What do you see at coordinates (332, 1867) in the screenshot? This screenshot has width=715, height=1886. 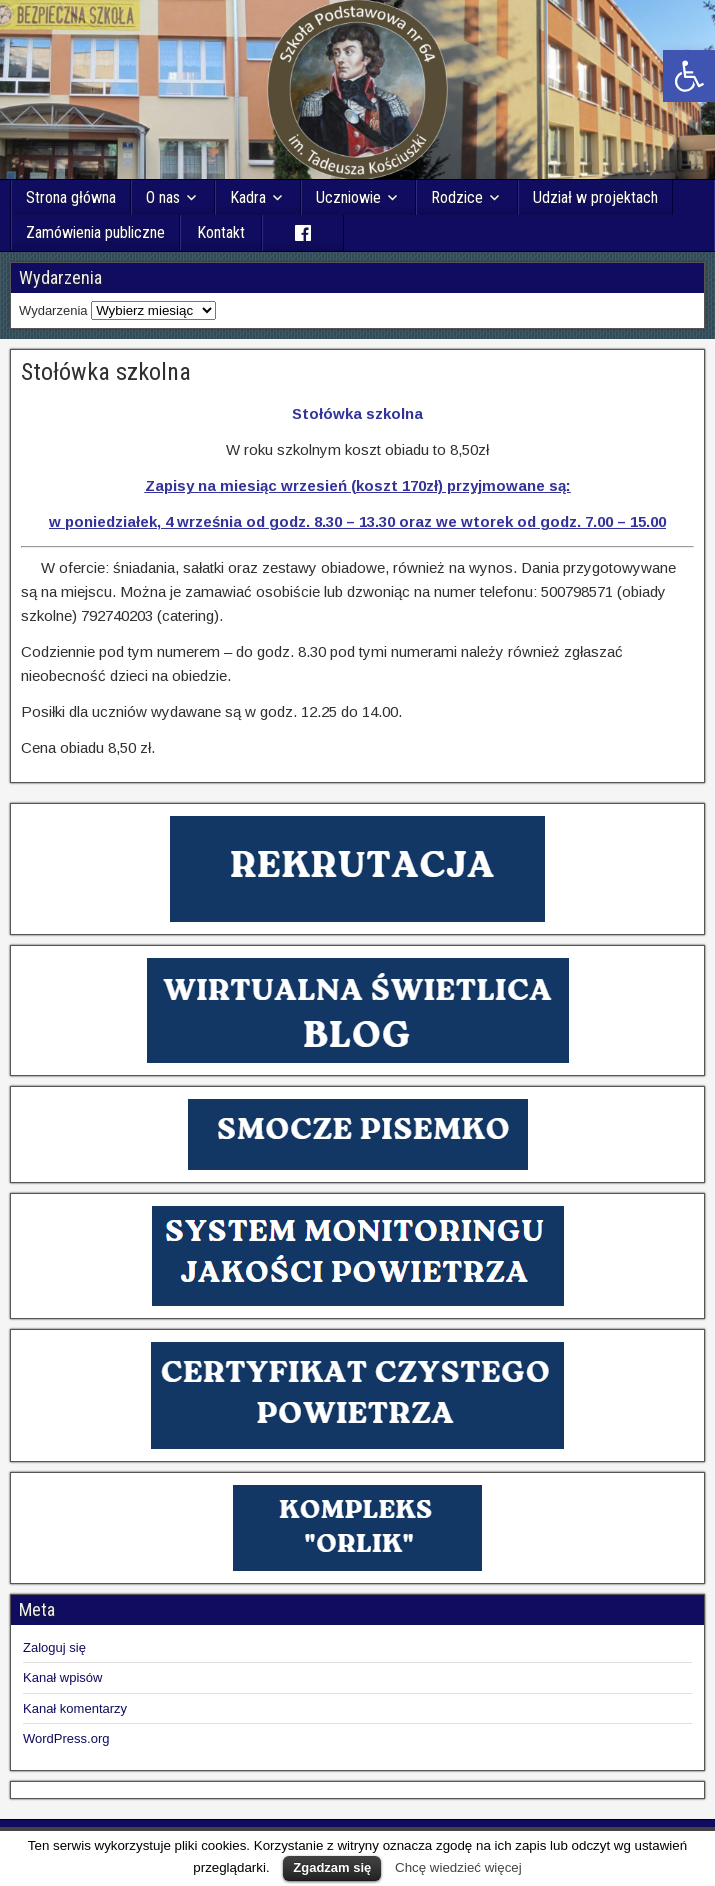 I see `Zgadzam się` at bounding box center [332, 1867].